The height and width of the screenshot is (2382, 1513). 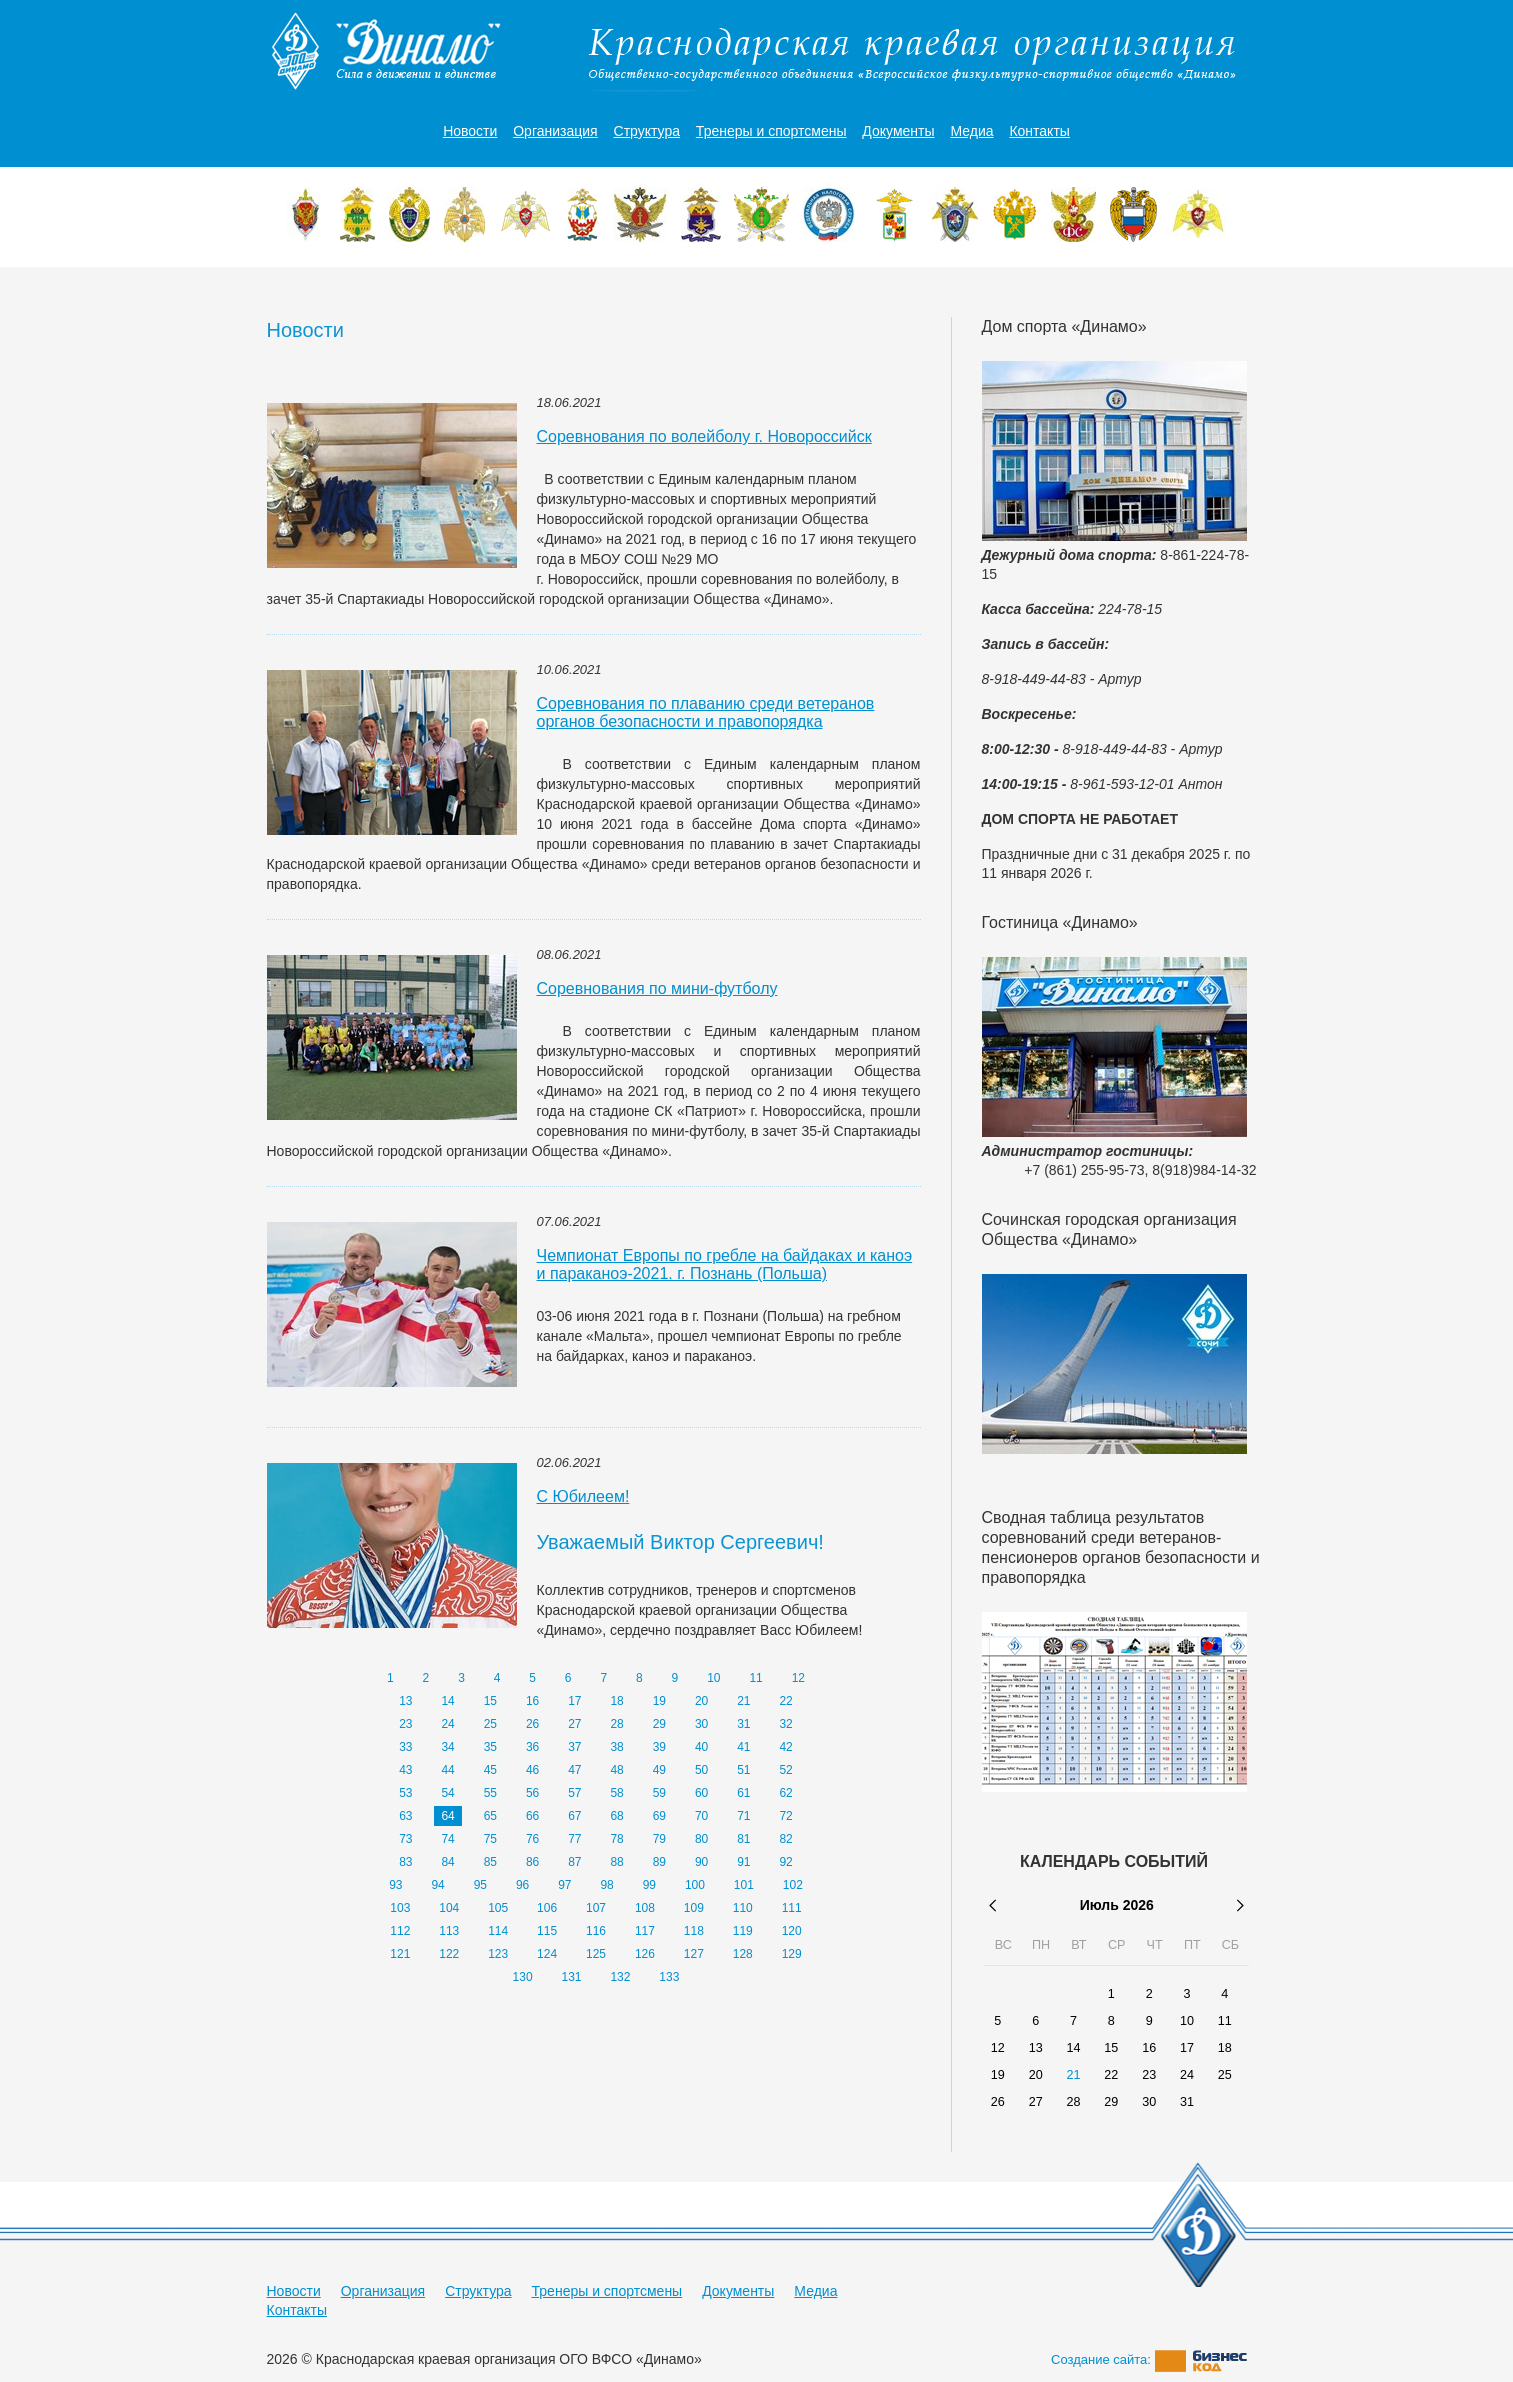 What do you see at coordinates (704, 436) in the screenshot?
I see `Соревнования по волейболу г. Новороссийск` at bounding box center [704, 436].